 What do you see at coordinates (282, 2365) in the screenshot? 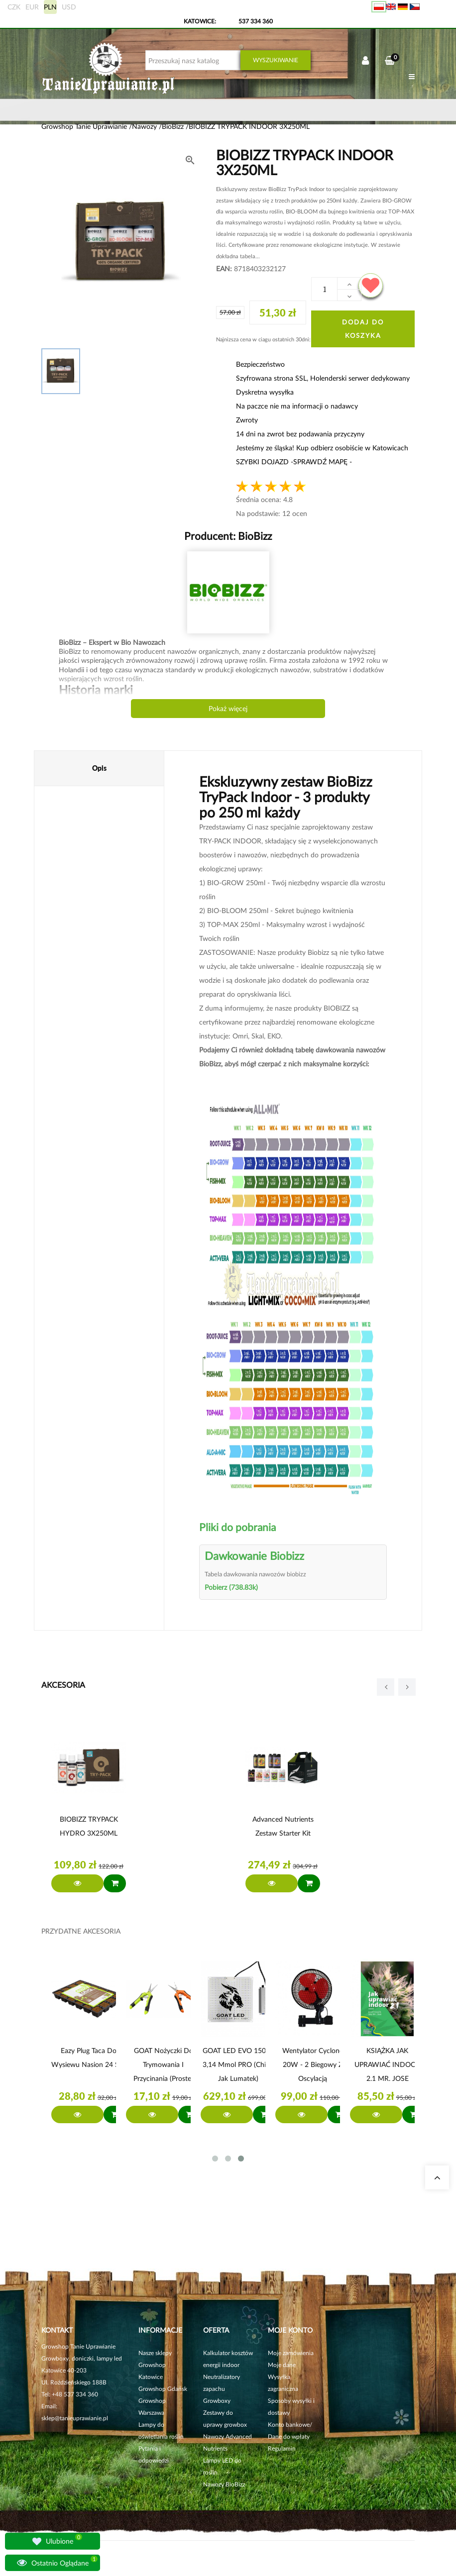
I see `Moje dane` at bounding box center [282, 2365].